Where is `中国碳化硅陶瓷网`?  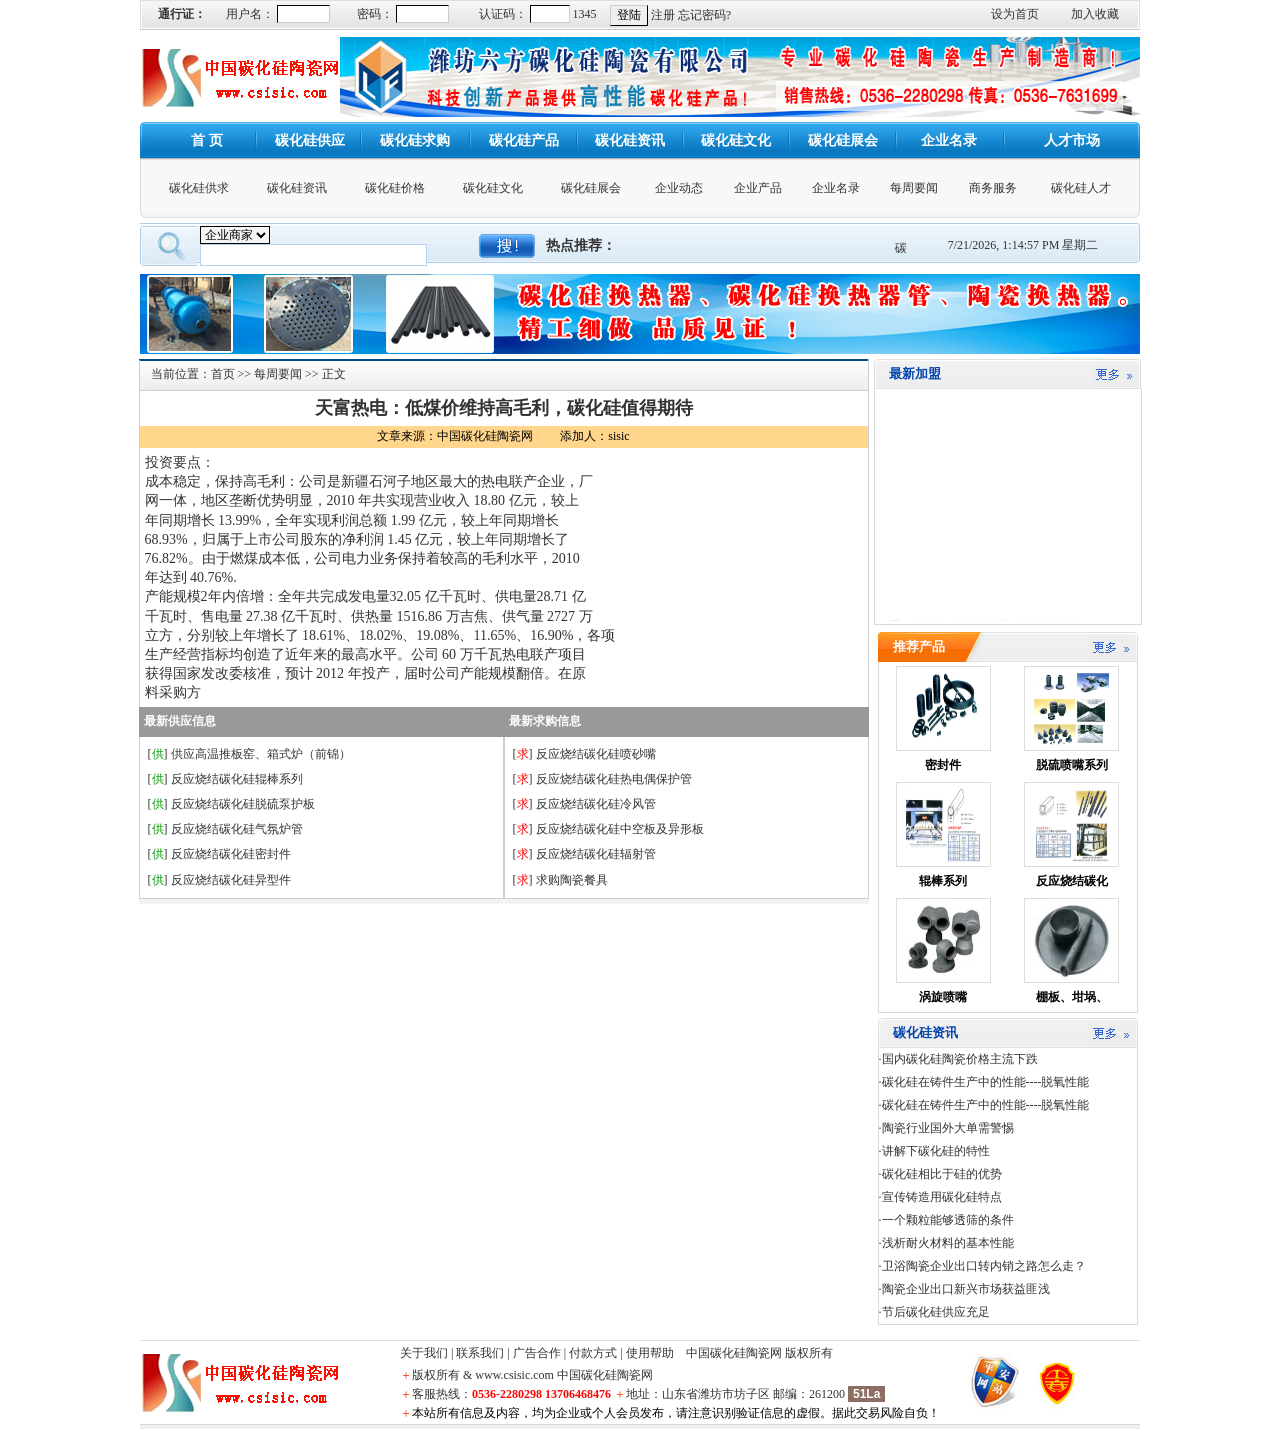
中国碳化硅陶瓷网 is located at coordinates (734, 1353).